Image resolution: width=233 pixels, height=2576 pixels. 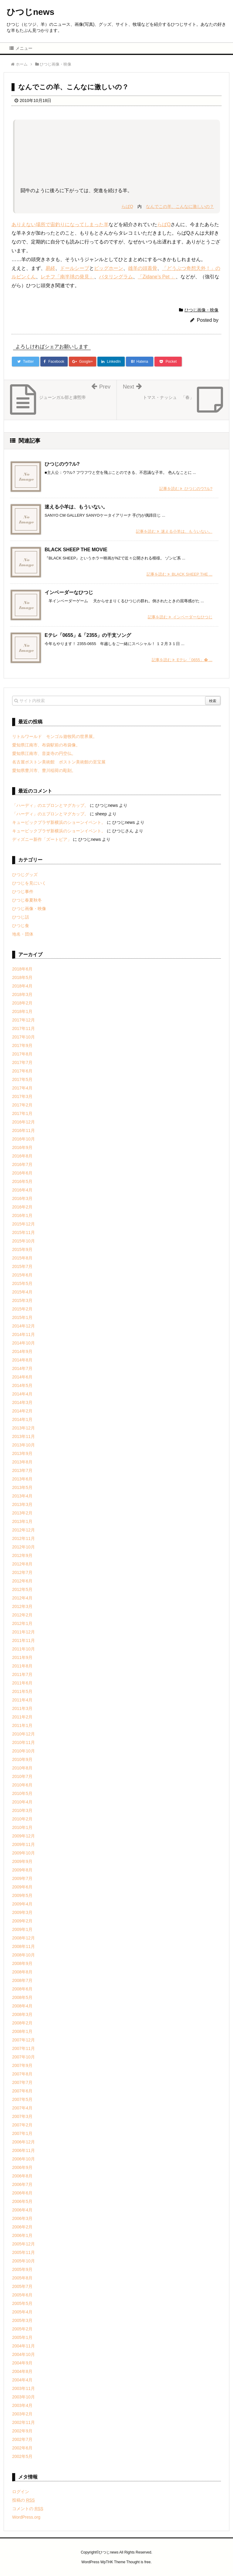 What do you see at coordinates (22, 1062) in the screenshot?
I see `2017年7月` at bounding box center [22, 1062].